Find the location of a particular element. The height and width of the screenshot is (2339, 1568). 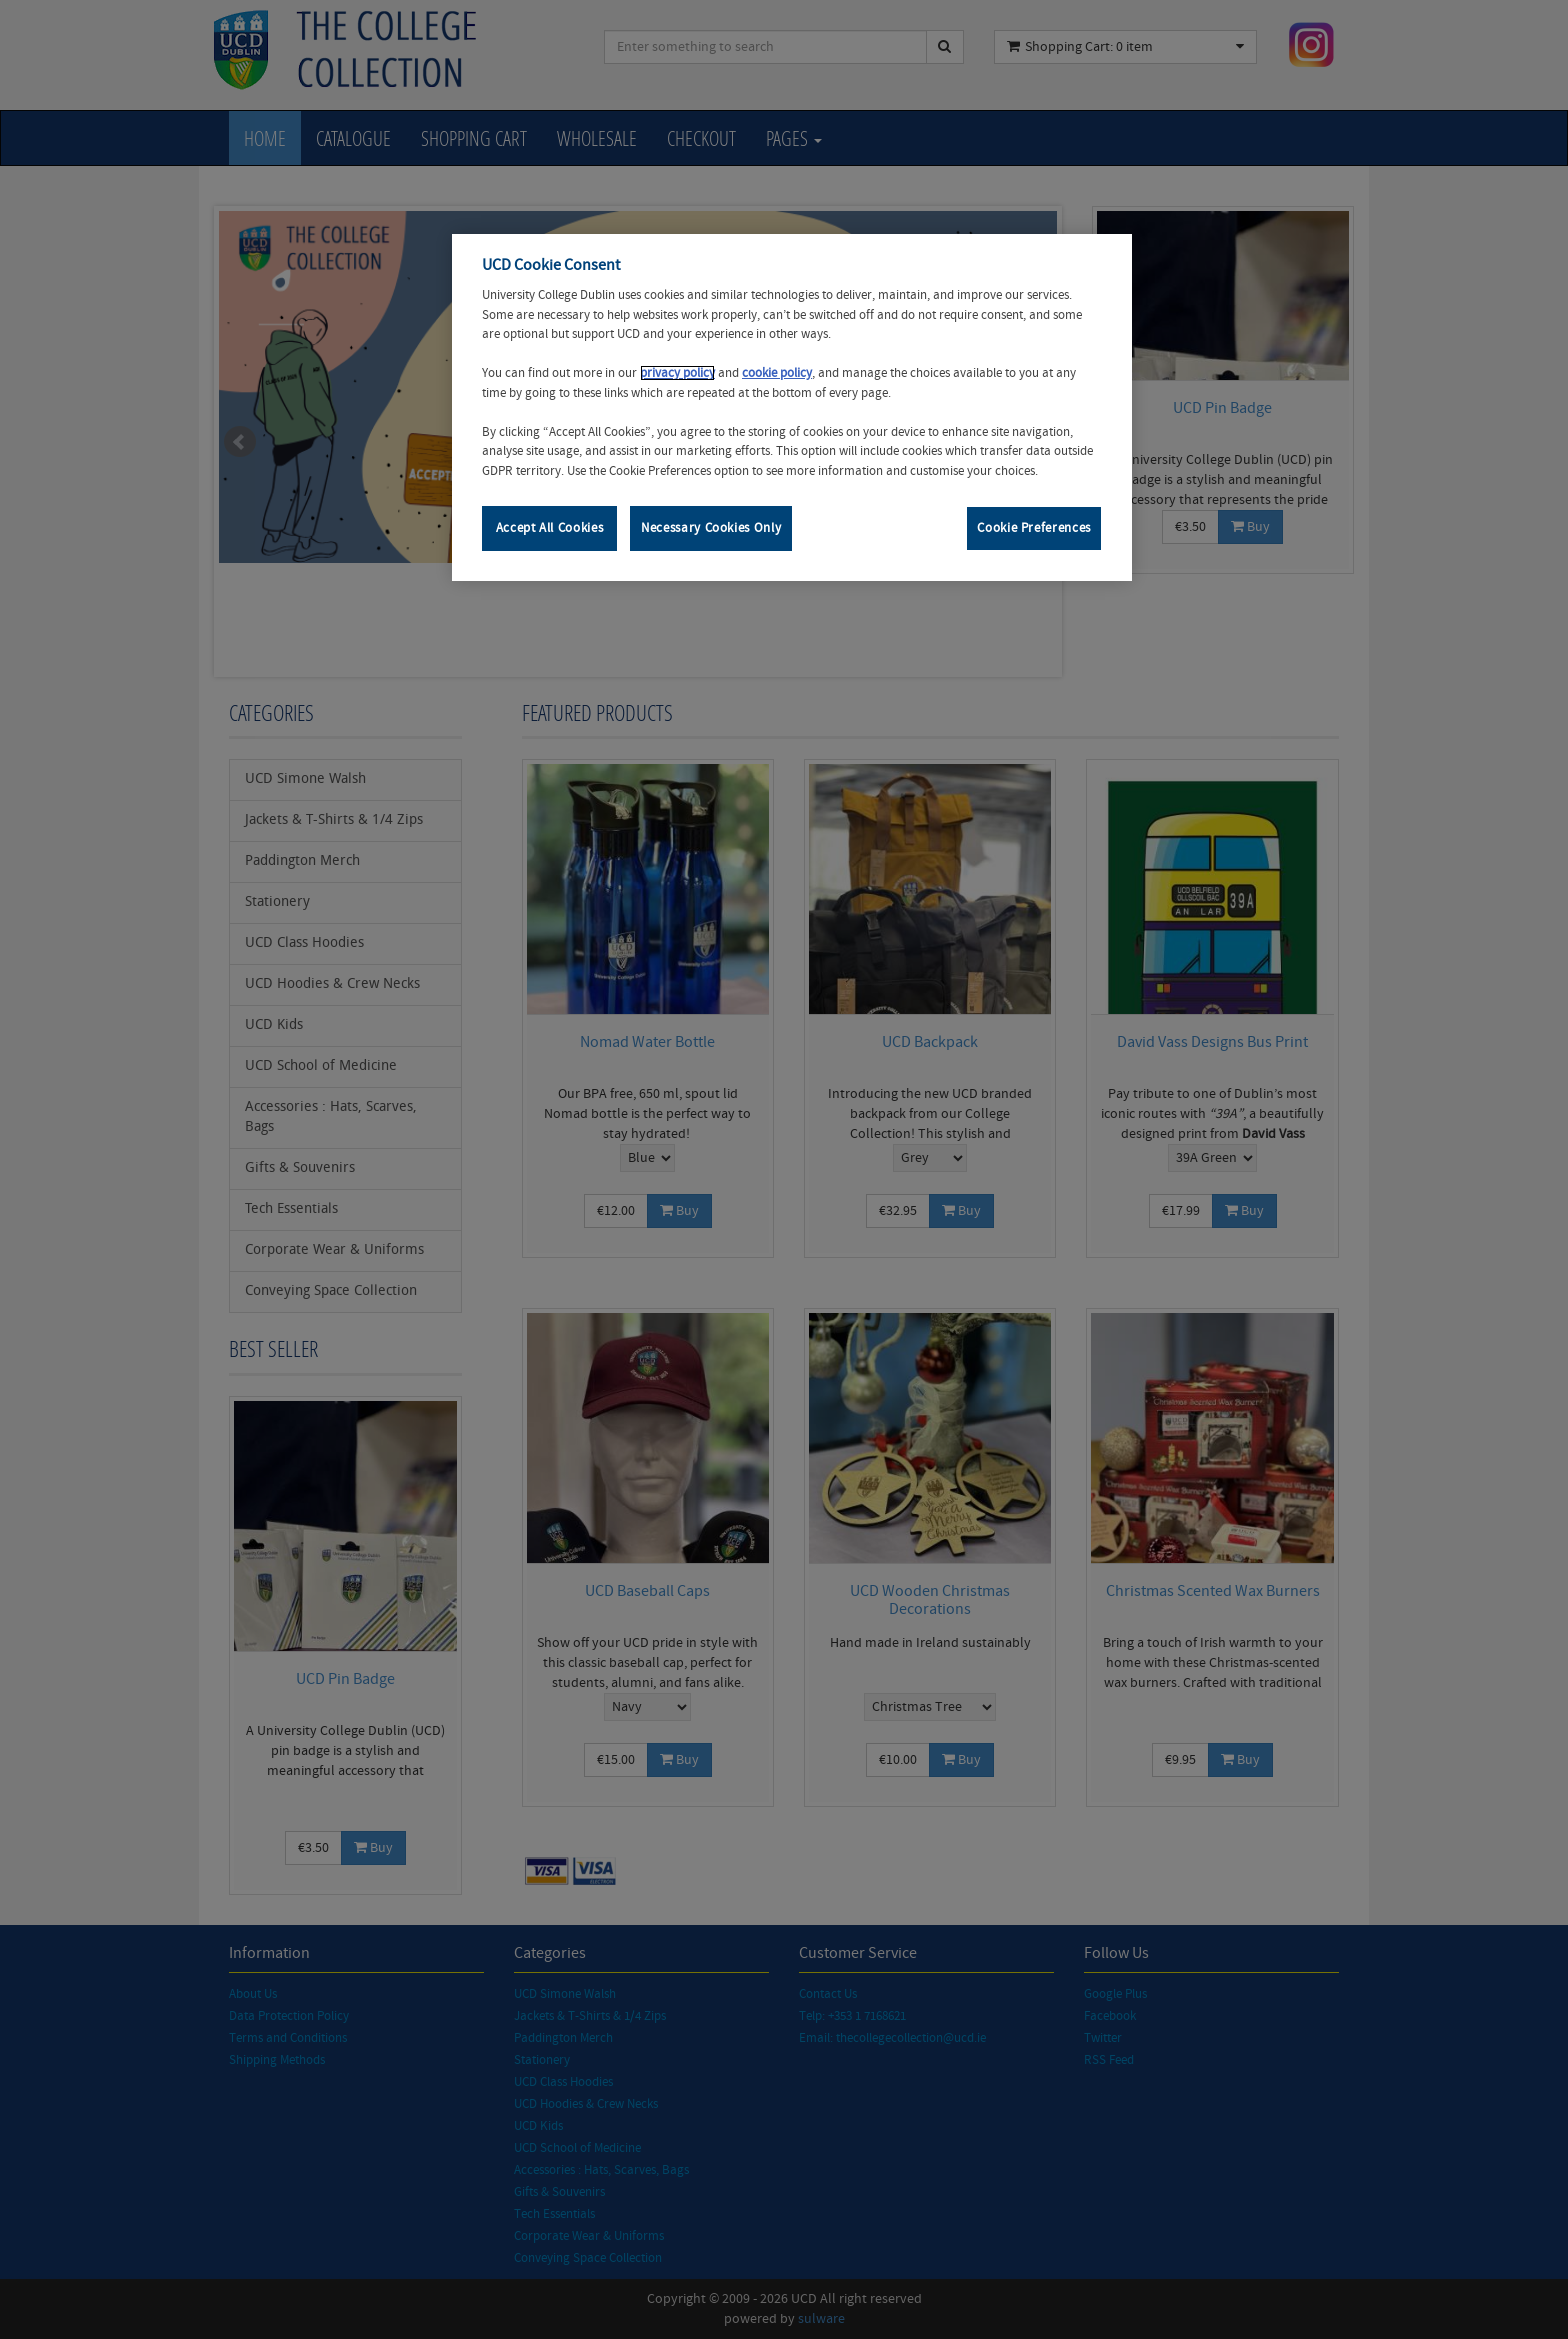

privacy policy is located at coordinates (677, 373).